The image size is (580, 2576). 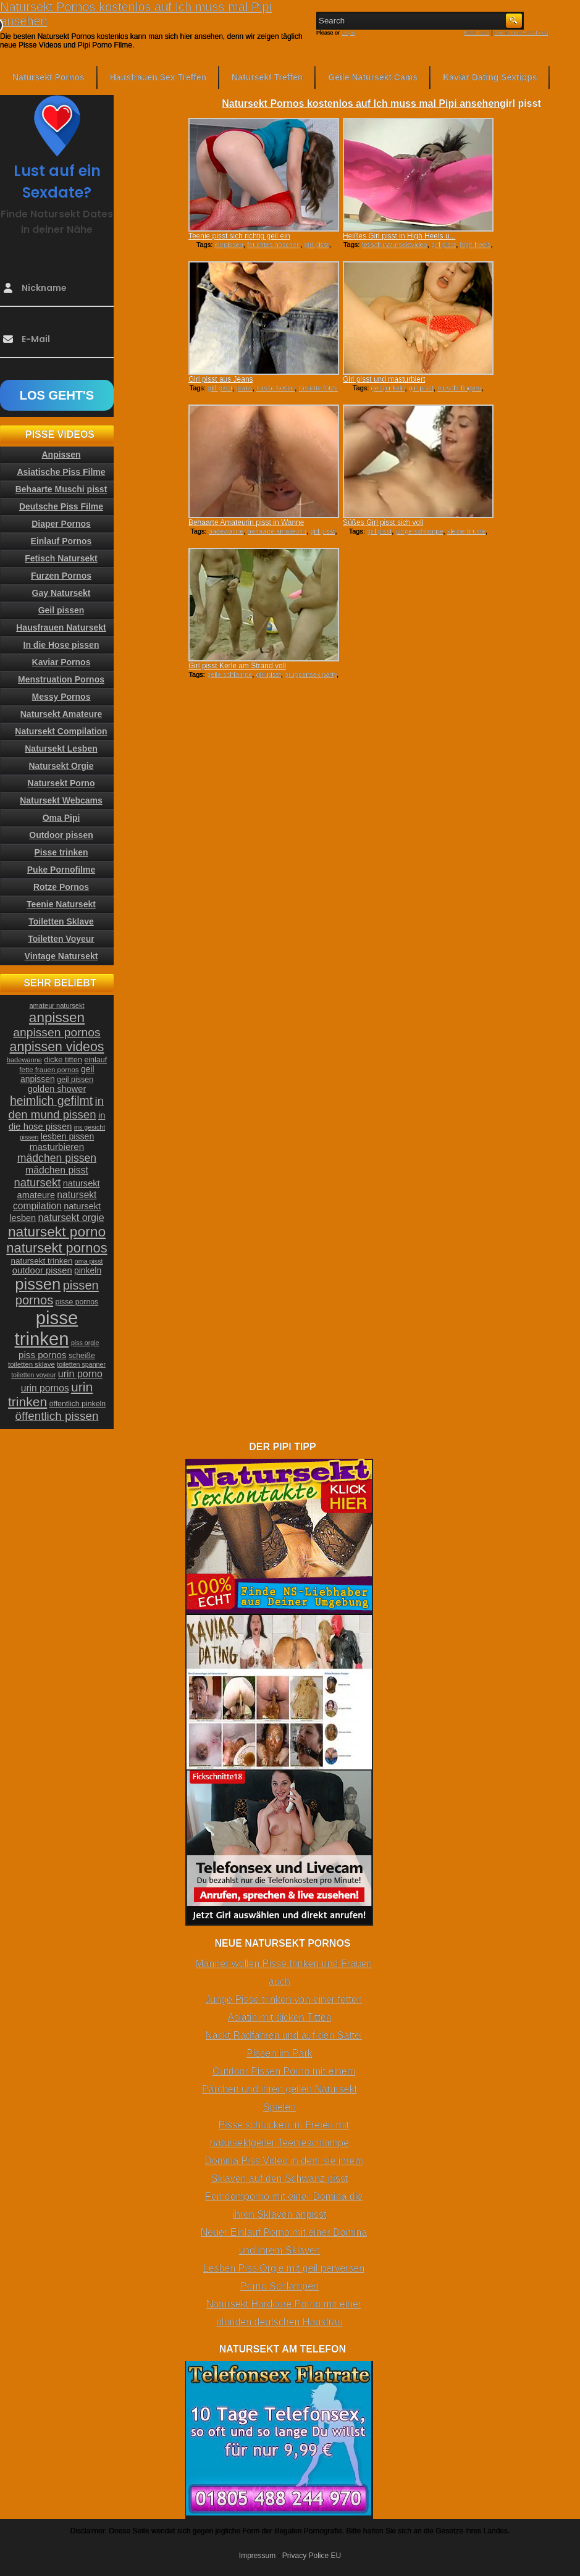 What do you see at coordinates (56, 1032) in the screenshot?
I see `anpissen pornos [anpissen pornos (54 Einträge)]` at bounding box center [56, 1032].